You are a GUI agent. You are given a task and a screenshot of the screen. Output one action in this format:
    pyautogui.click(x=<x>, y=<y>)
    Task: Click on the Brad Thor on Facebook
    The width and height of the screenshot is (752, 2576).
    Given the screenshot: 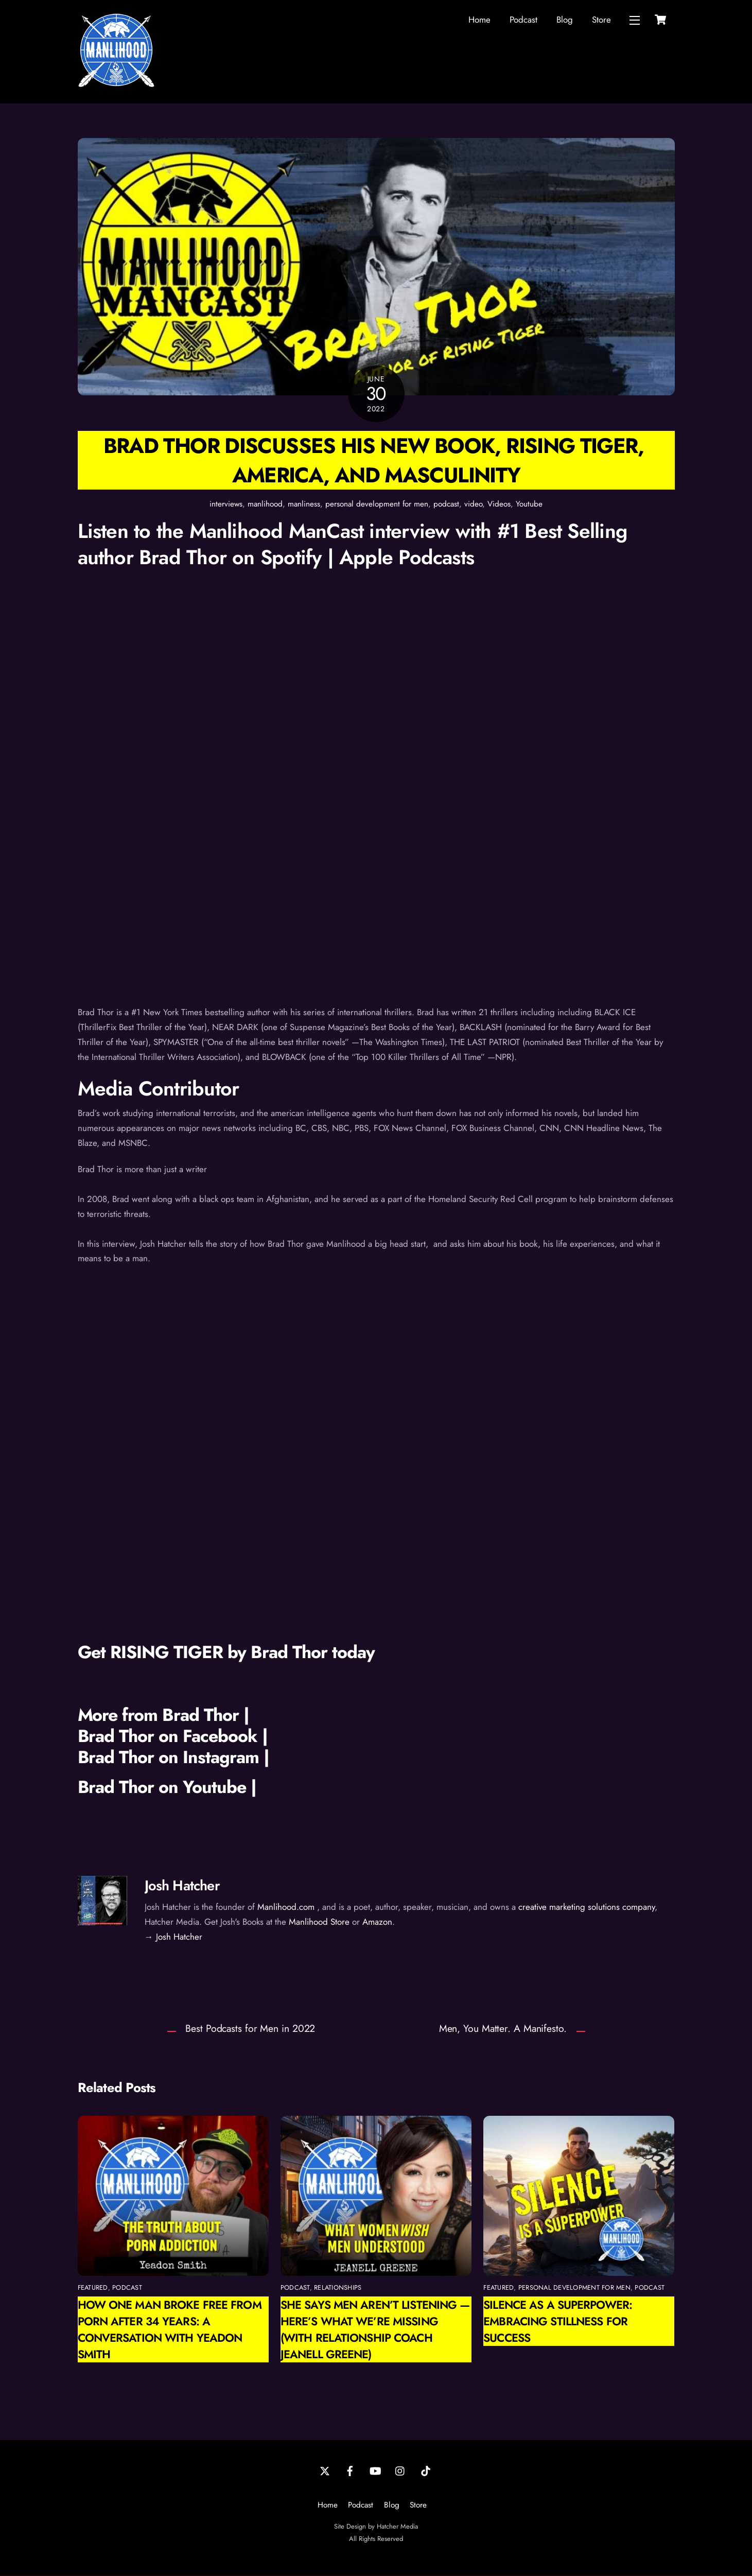 What is the action you would take?
    pyautogui.click(x=168, y=1736)
    